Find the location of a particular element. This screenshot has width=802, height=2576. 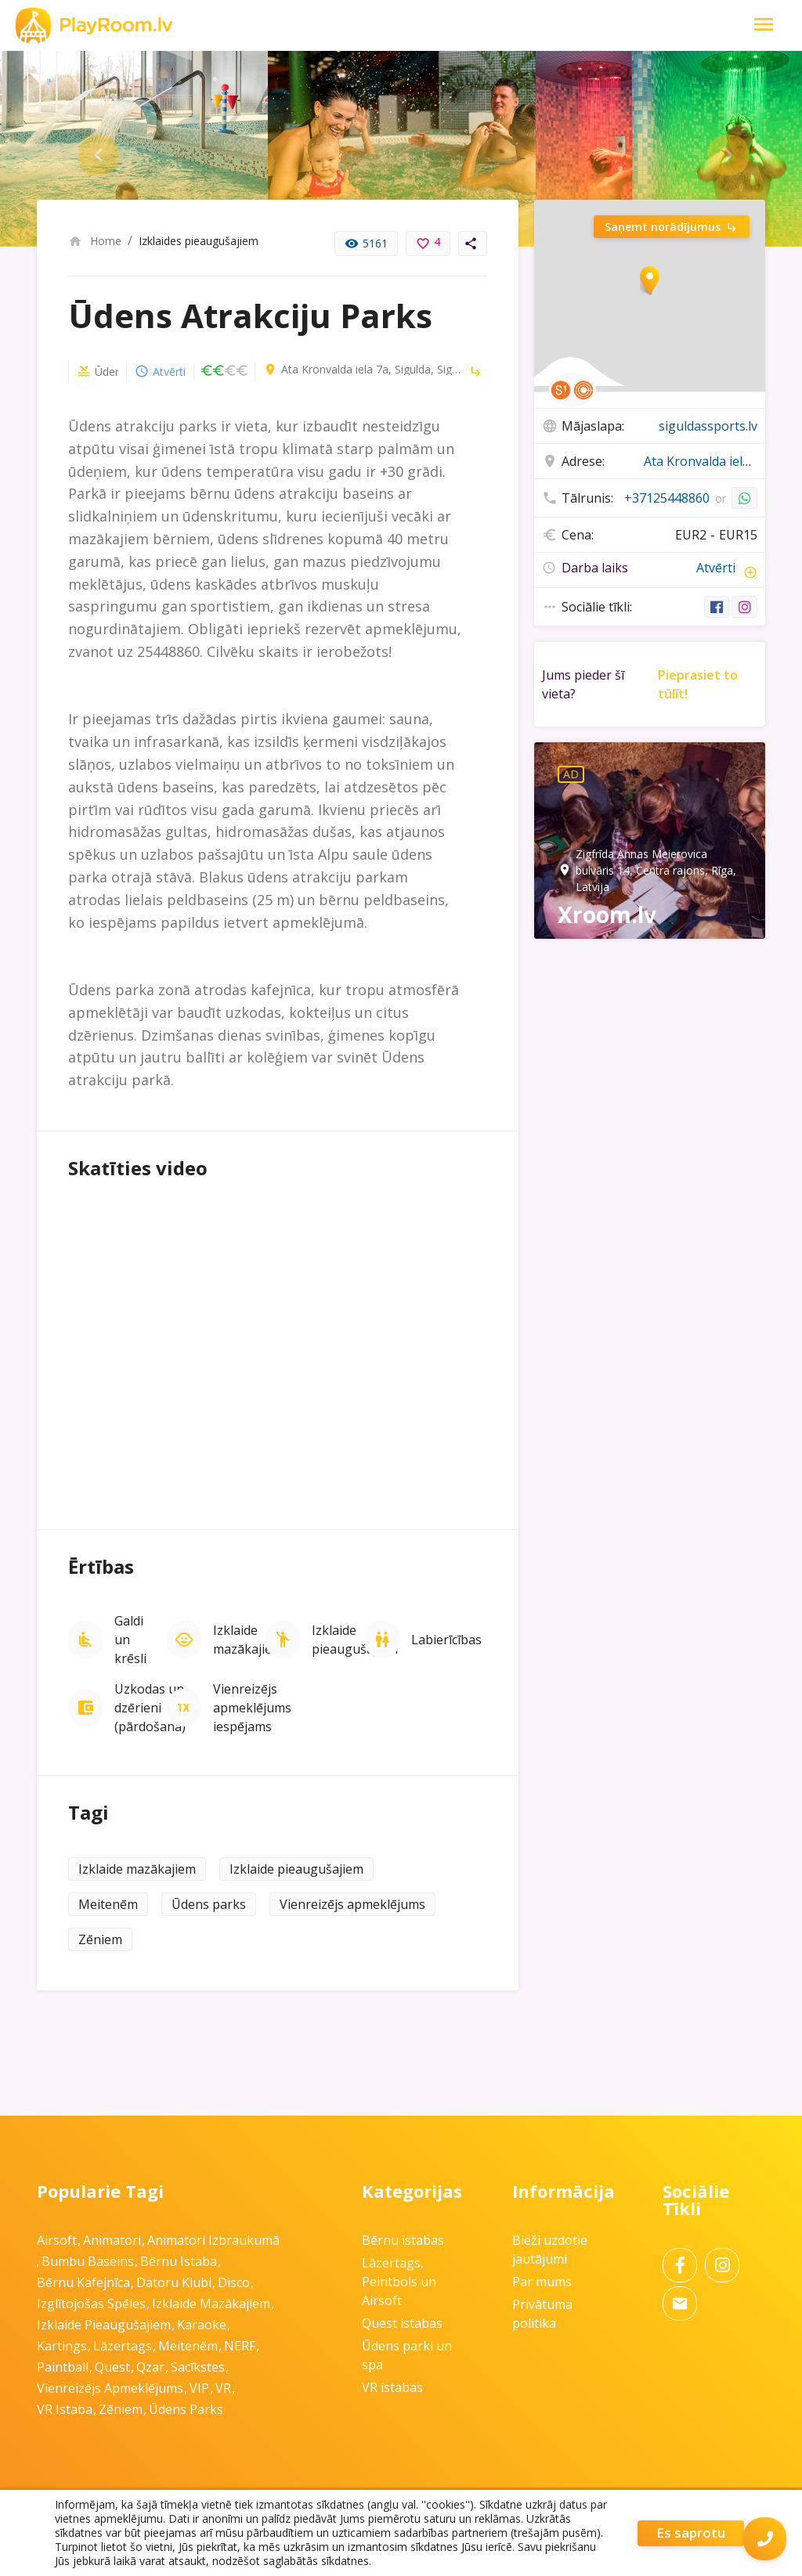

Datoru klubi is located at coordinates (173, 2282).